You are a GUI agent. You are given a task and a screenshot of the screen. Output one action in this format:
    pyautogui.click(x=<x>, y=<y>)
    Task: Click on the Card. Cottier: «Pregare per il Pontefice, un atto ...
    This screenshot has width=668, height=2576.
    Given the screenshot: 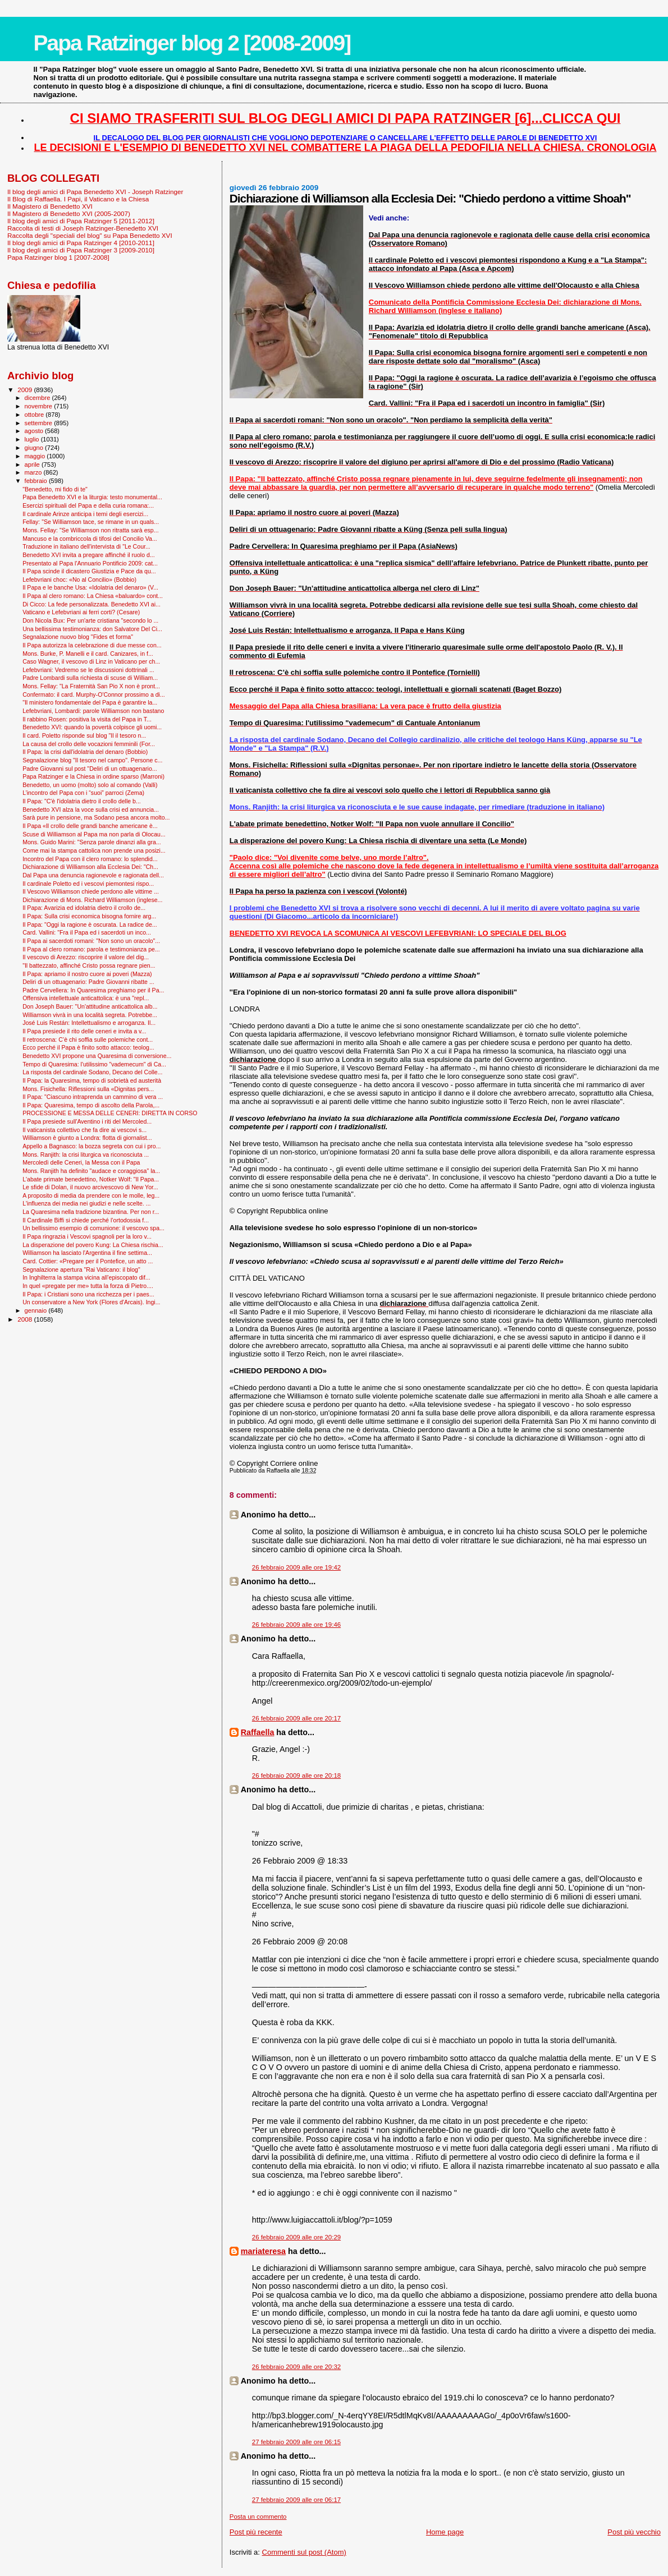 What is the action you would take?
    pyautogui.click(x=87, y=1261)
    